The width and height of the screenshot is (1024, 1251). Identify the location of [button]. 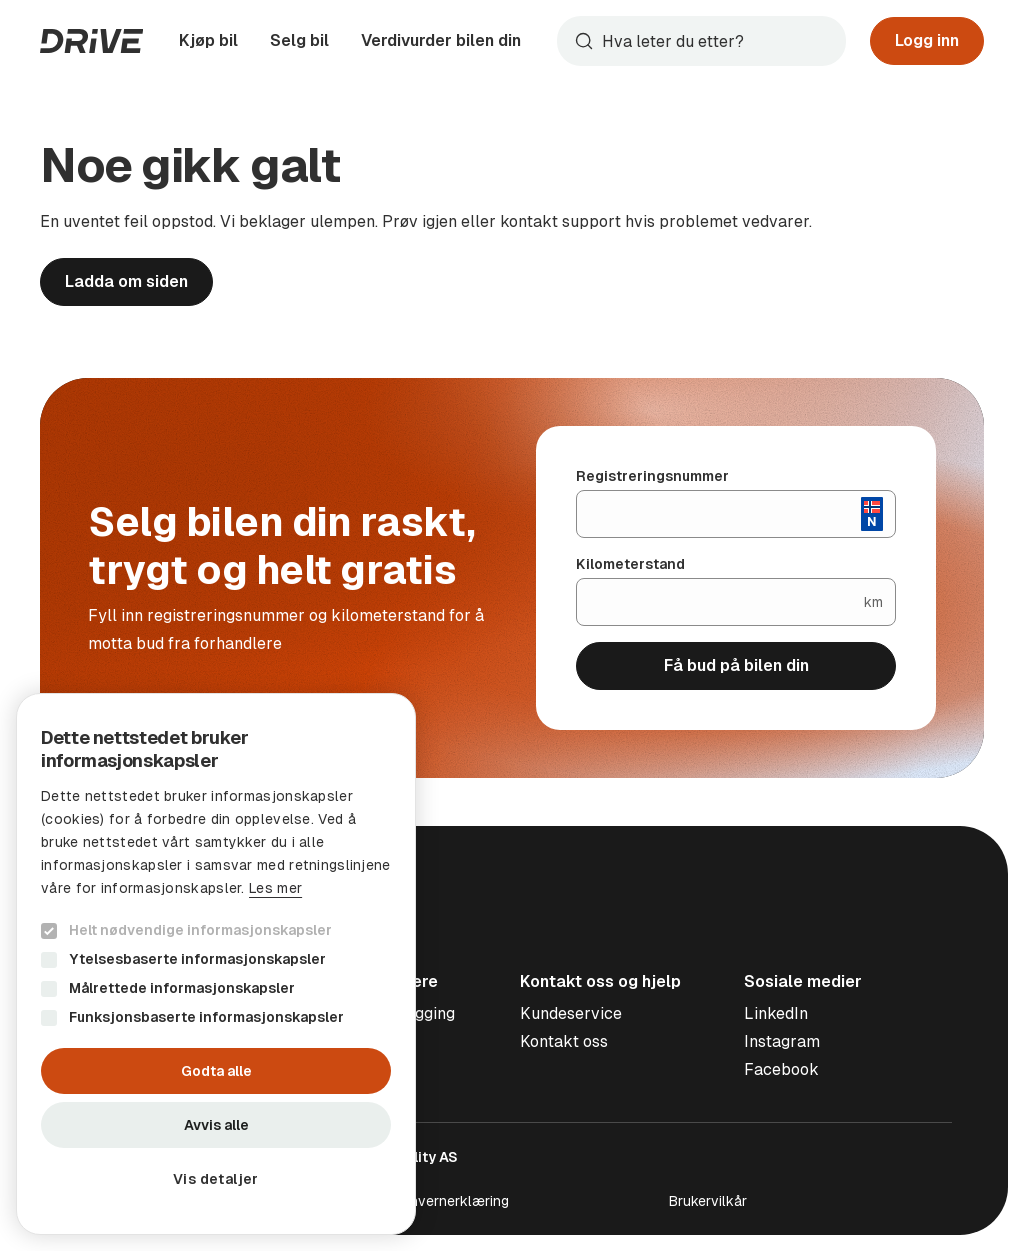
(216, 1179).